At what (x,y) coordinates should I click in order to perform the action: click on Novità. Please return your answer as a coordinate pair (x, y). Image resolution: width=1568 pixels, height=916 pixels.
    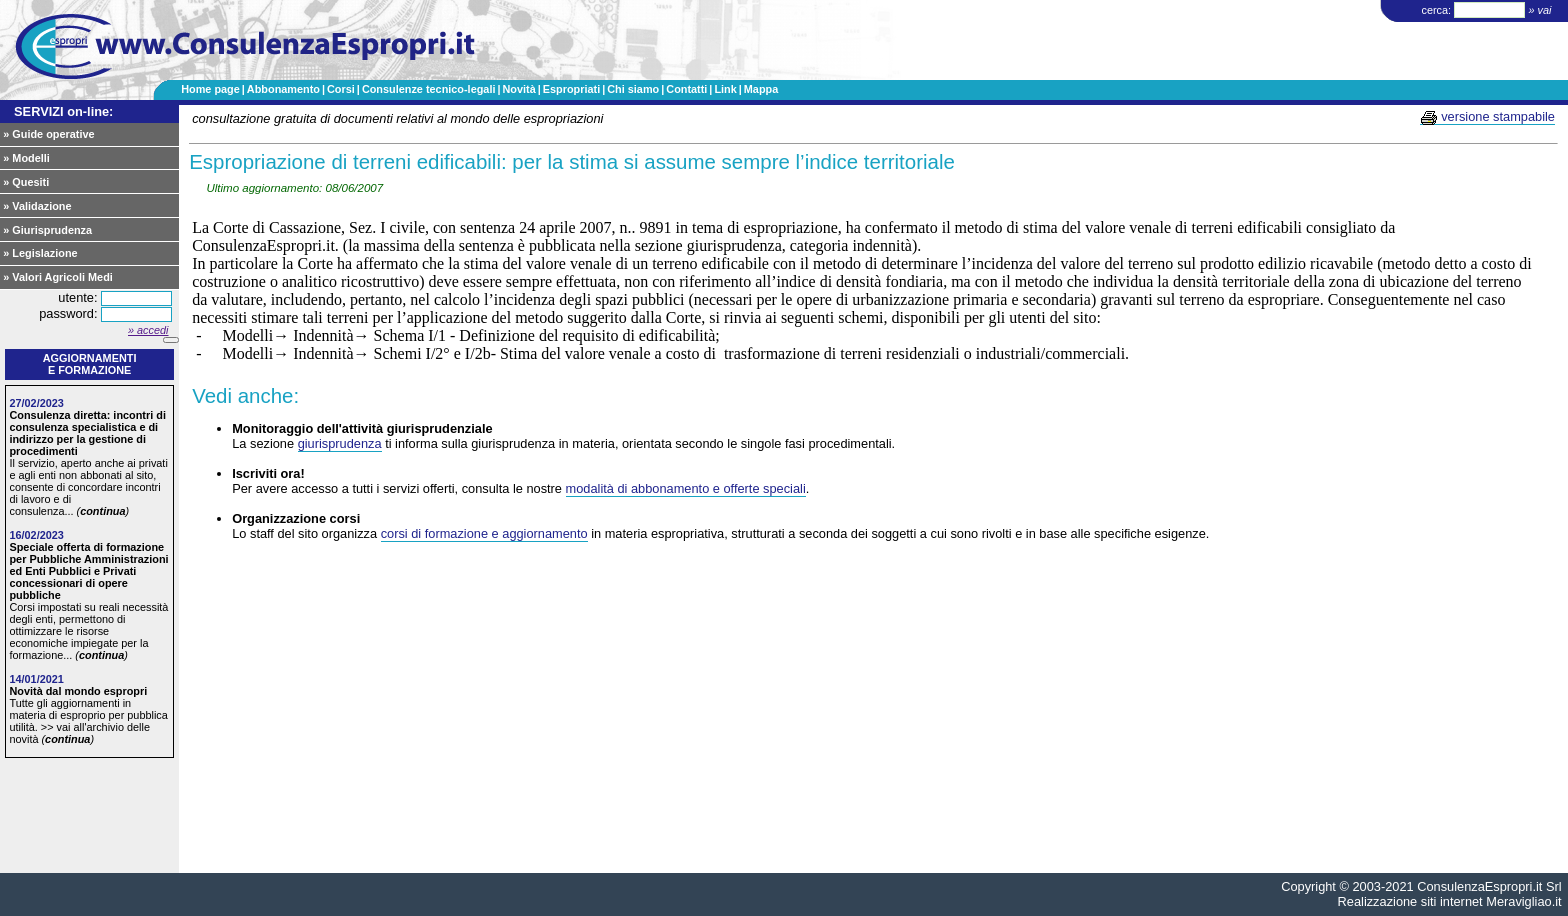
    Looking at the image, I should click on (518, 89).